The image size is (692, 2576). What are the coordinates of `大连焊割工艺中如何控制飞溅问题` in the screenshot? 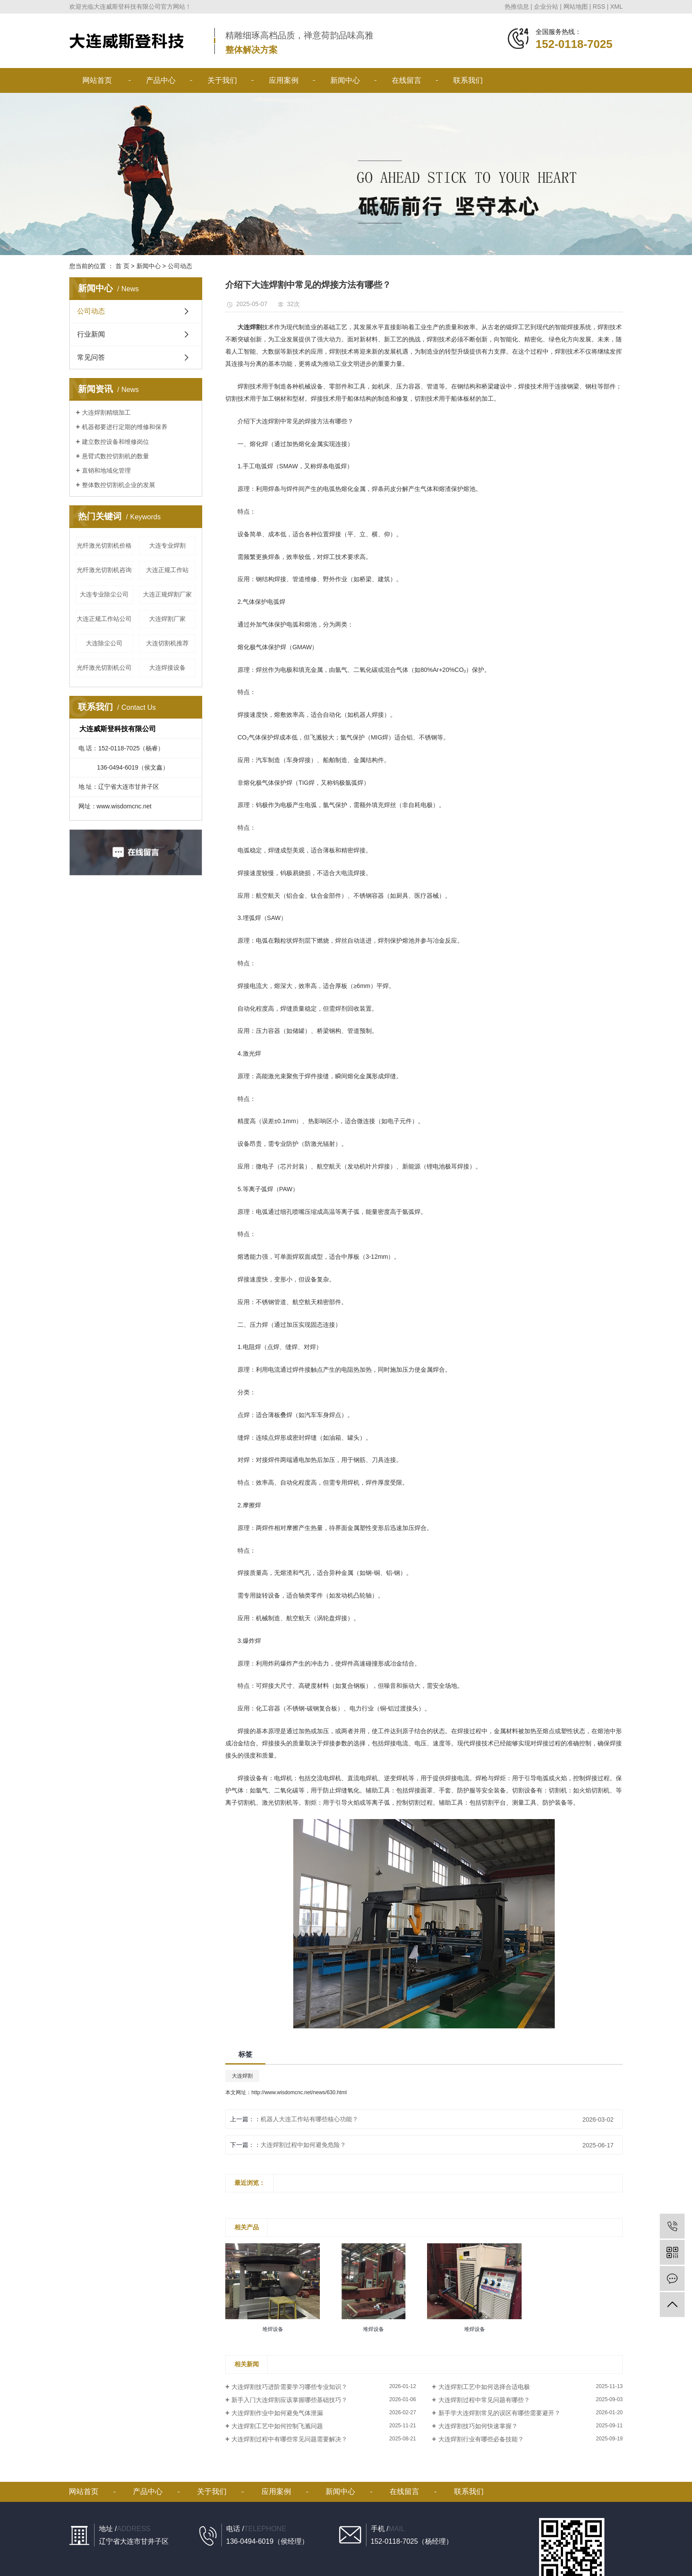 It's located at (277, 2426).